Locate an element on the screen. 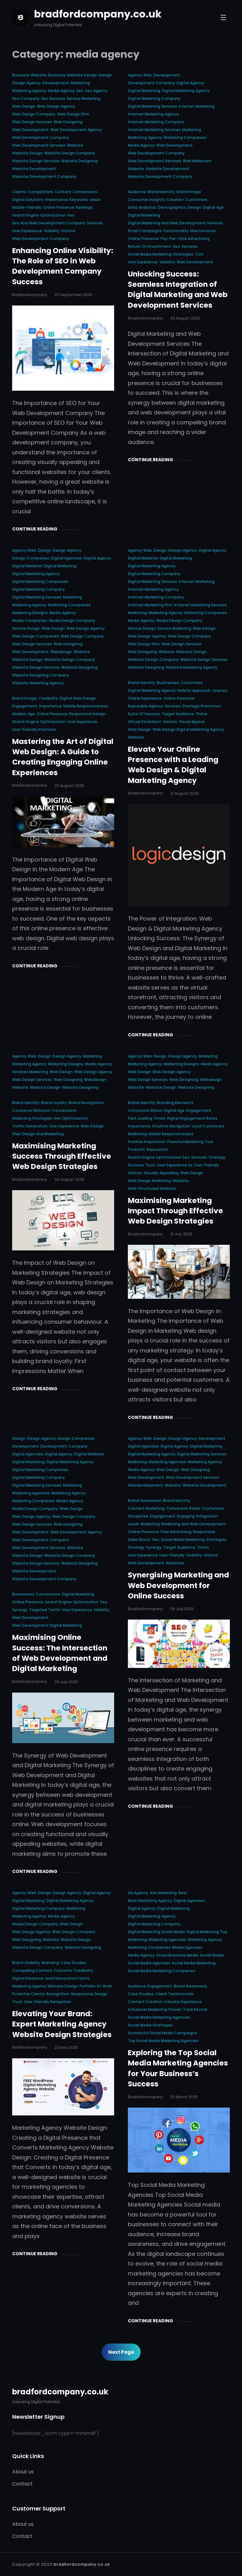 The width and height of the screenshot is (242, 2576). 23 August 2025 is located at coordinates (69, 785).